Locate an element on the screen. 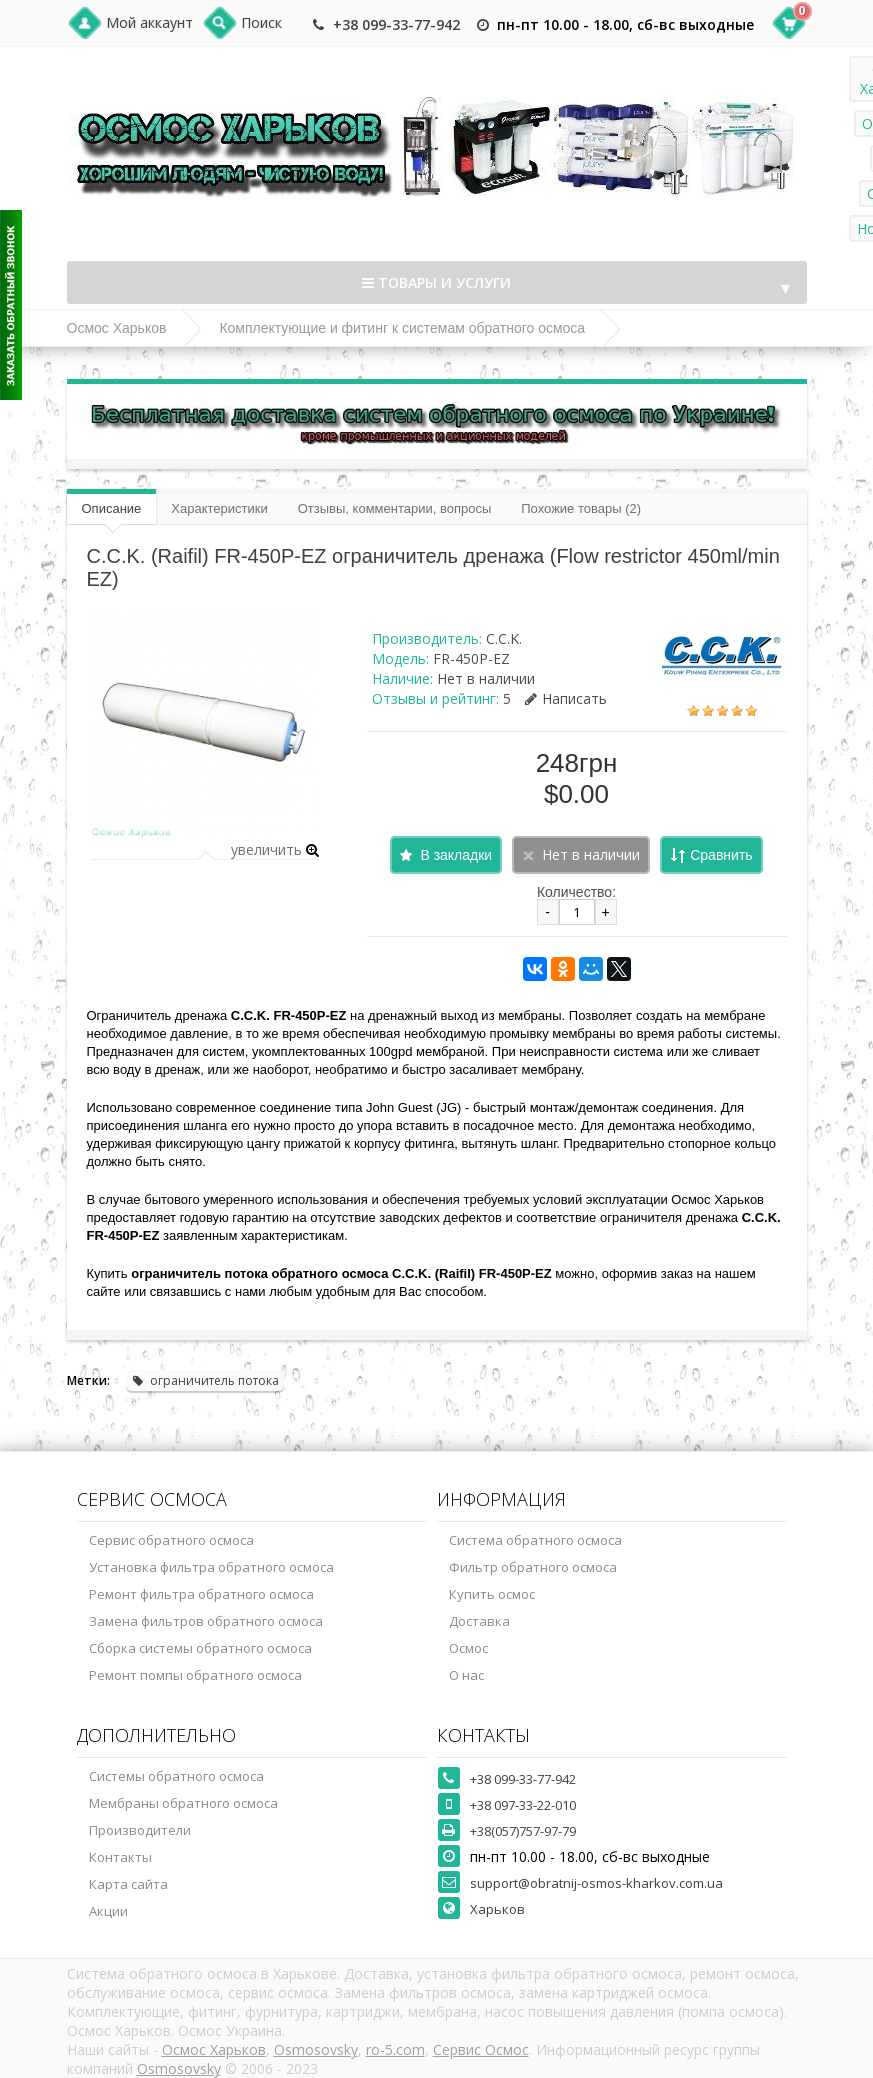  +38(057)757-97-79 is located at coordinates (523, 1831).